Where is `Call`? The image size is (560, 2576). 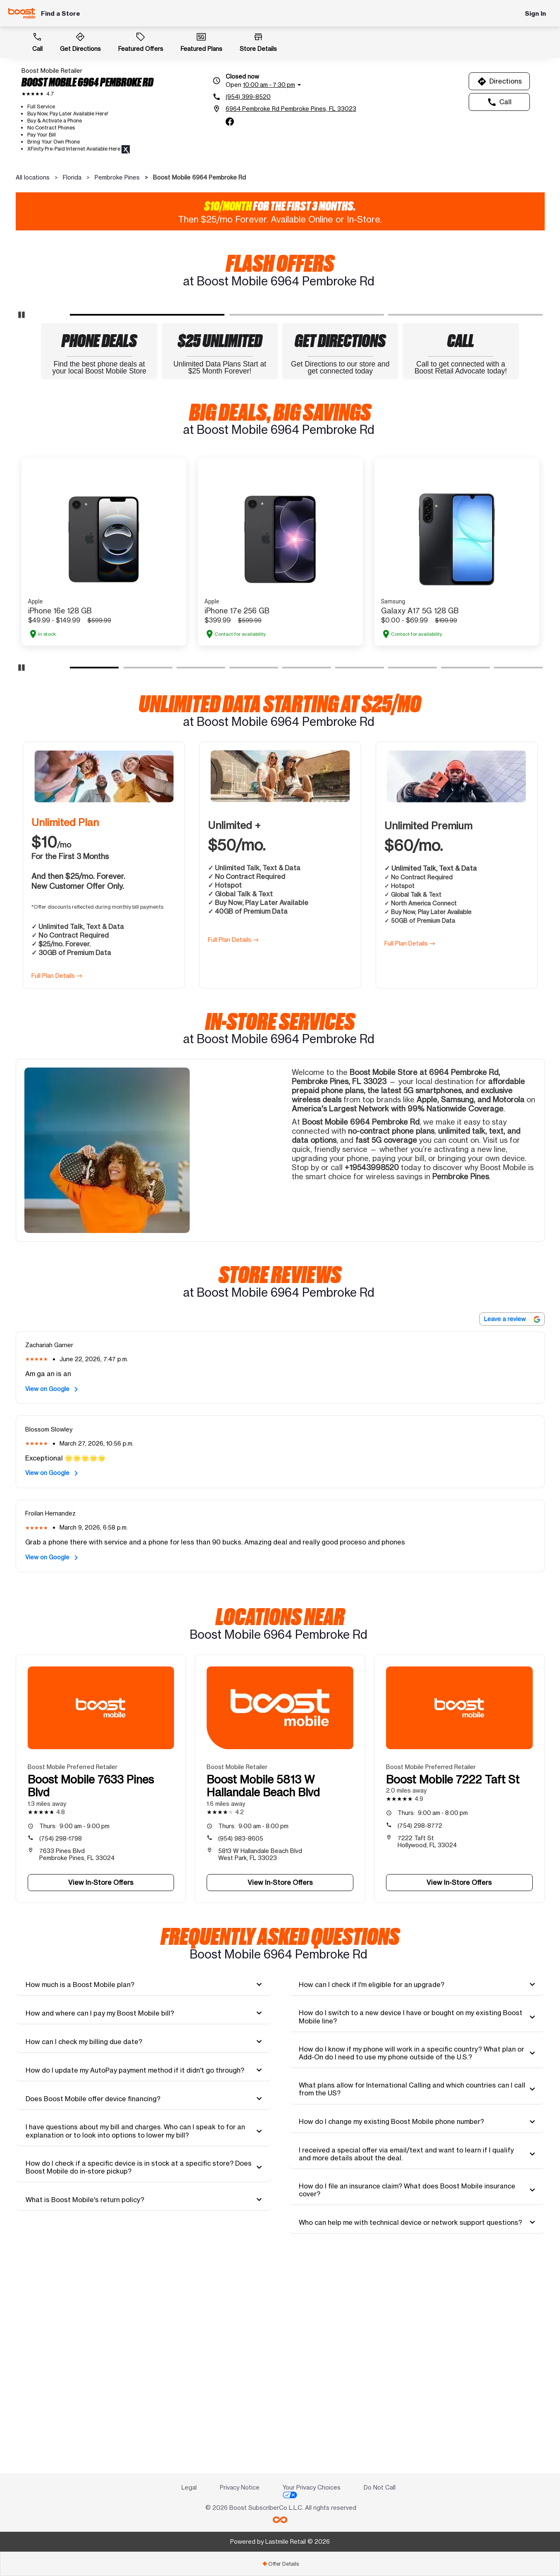 Call is located at coordinates (37, 42).